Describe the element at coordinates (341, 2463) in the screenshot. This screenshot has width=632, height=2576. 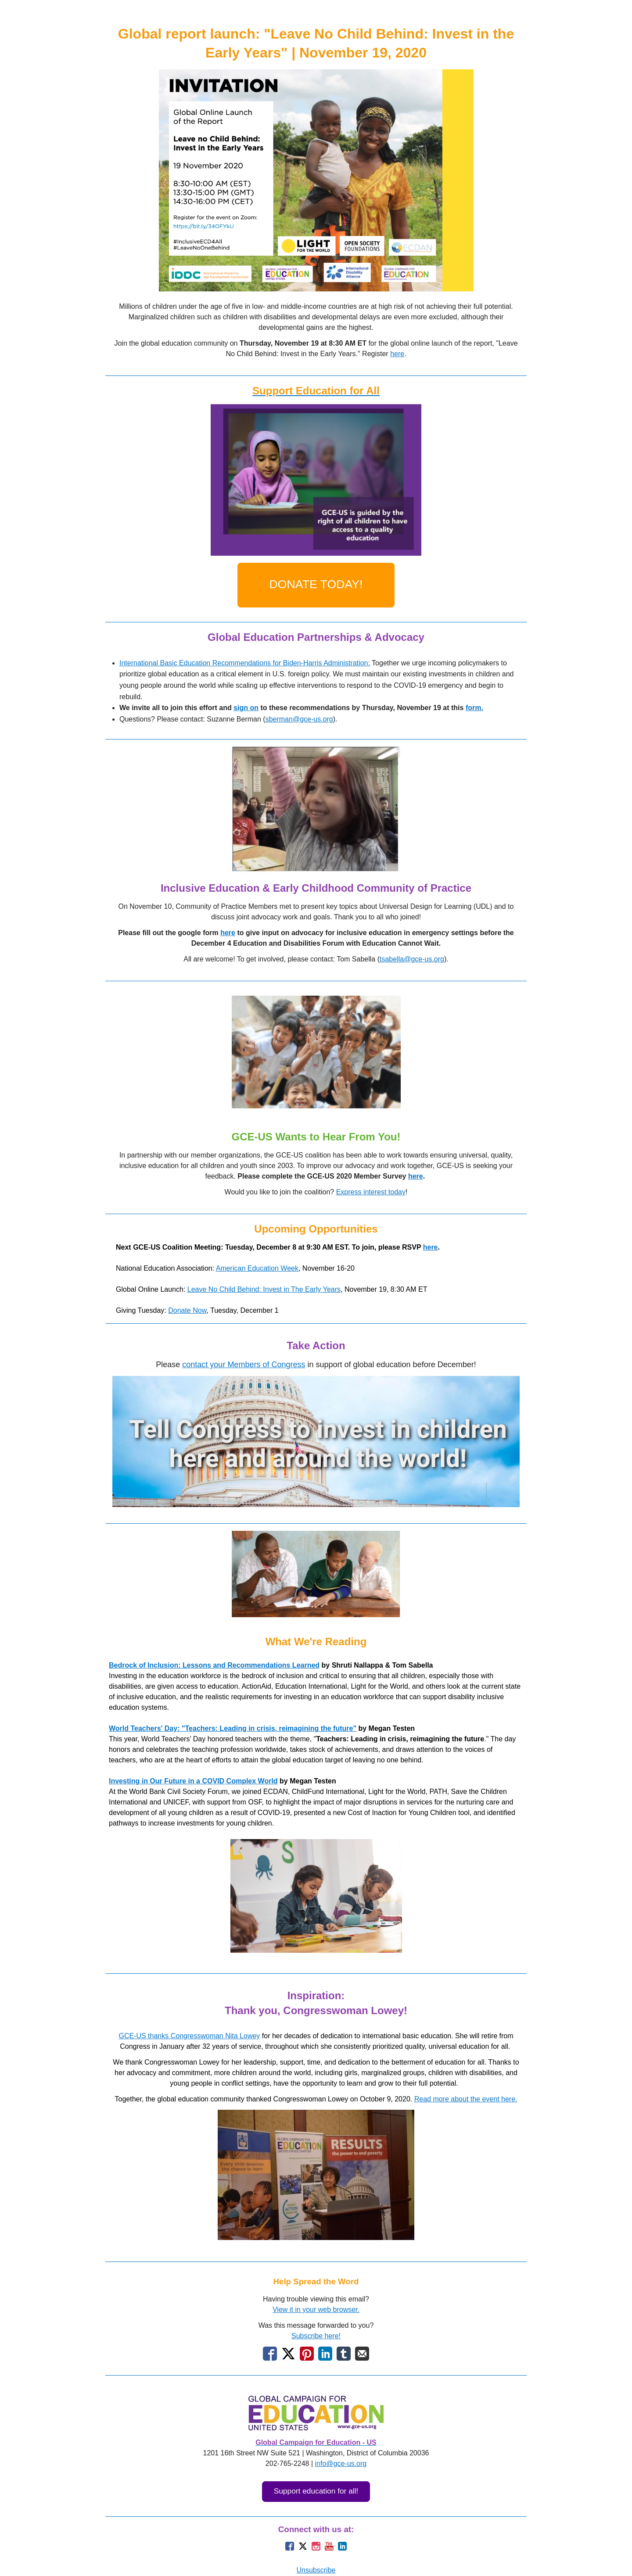
I see `info@gce-us.org` at that location.